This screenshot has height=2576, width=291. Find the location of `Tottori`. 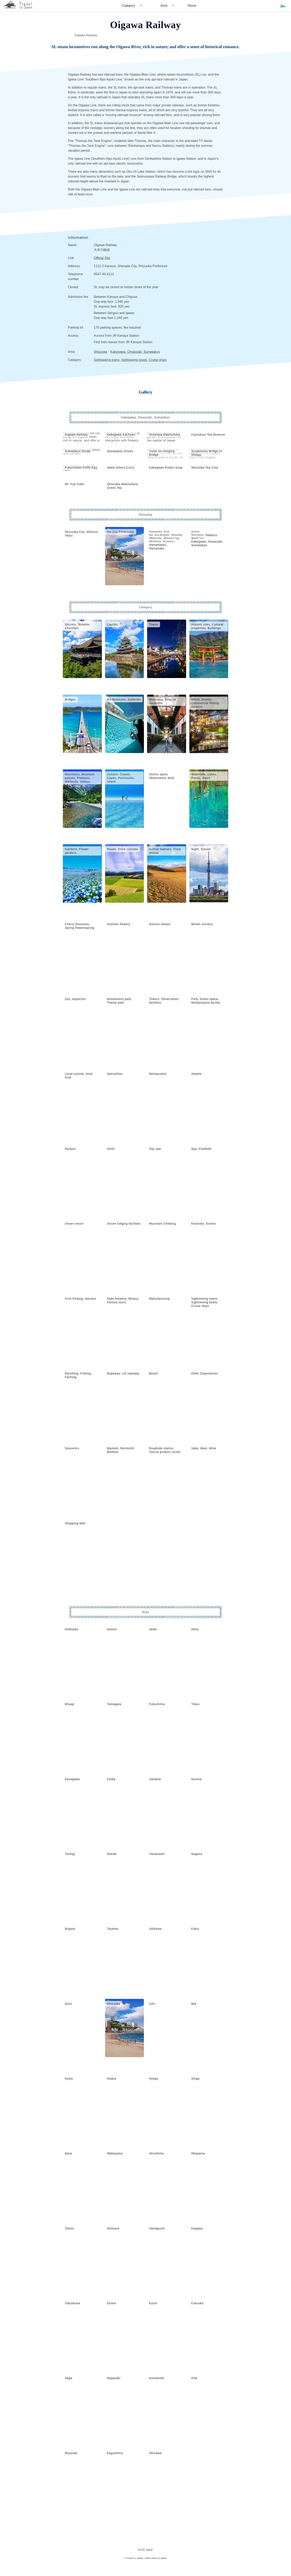

Tottori is located at coordinates (69, 2228).